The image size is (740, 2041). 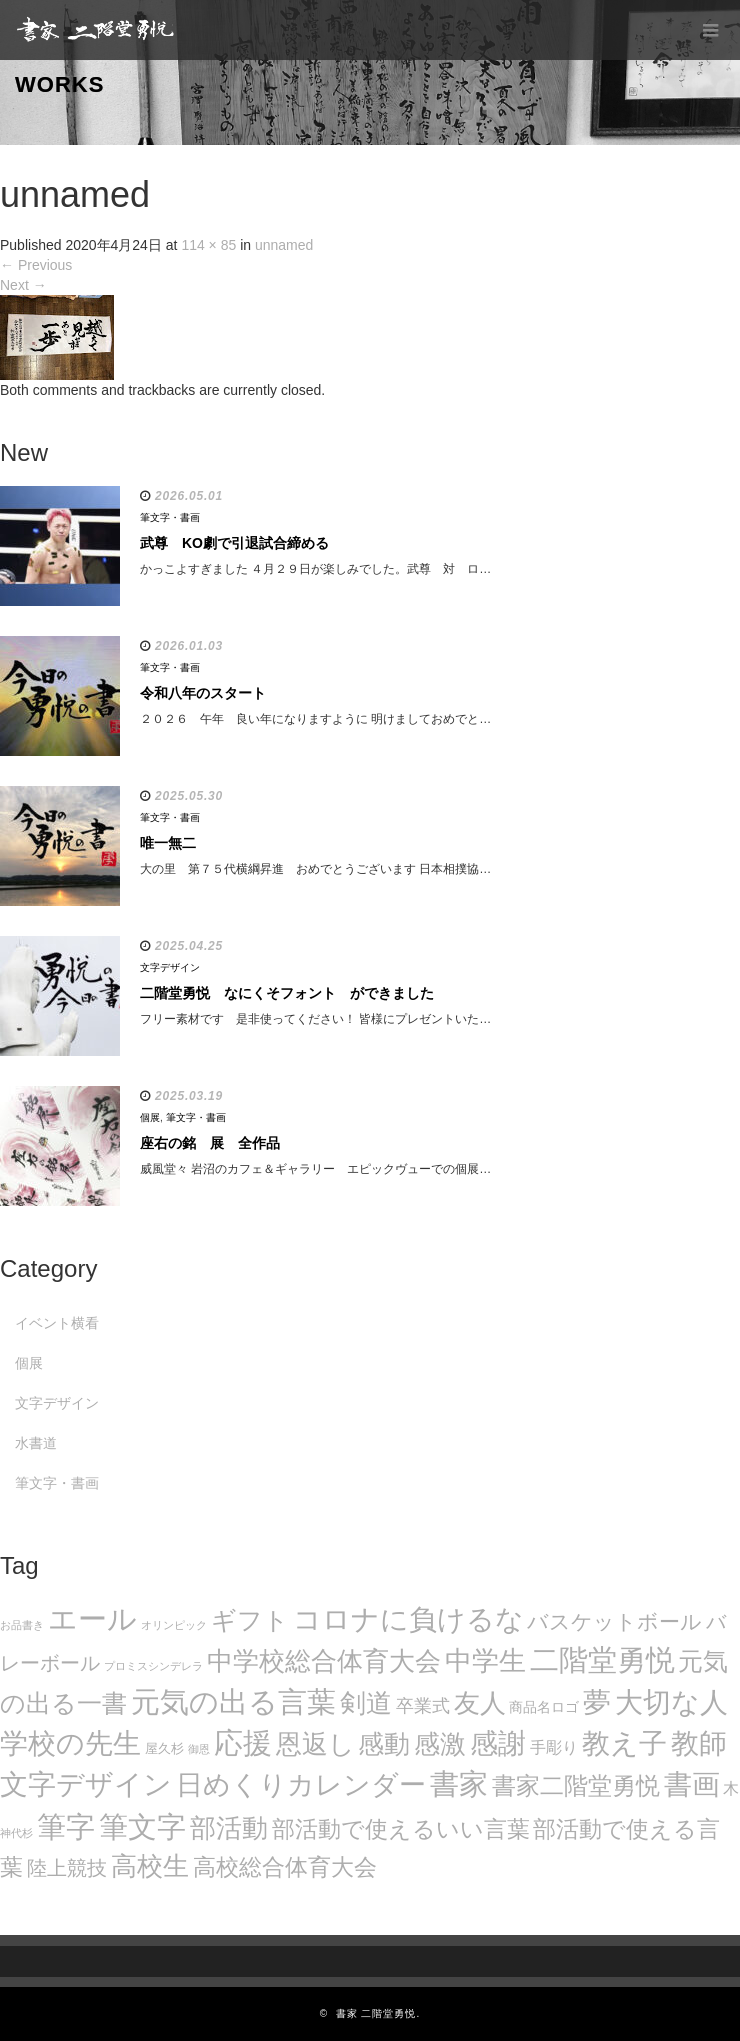 What do you see at coordinates (597, 1702) in the screenshot?
I see `夢 [夢 (114個の項目)]` at bounding box center [597, 1702].